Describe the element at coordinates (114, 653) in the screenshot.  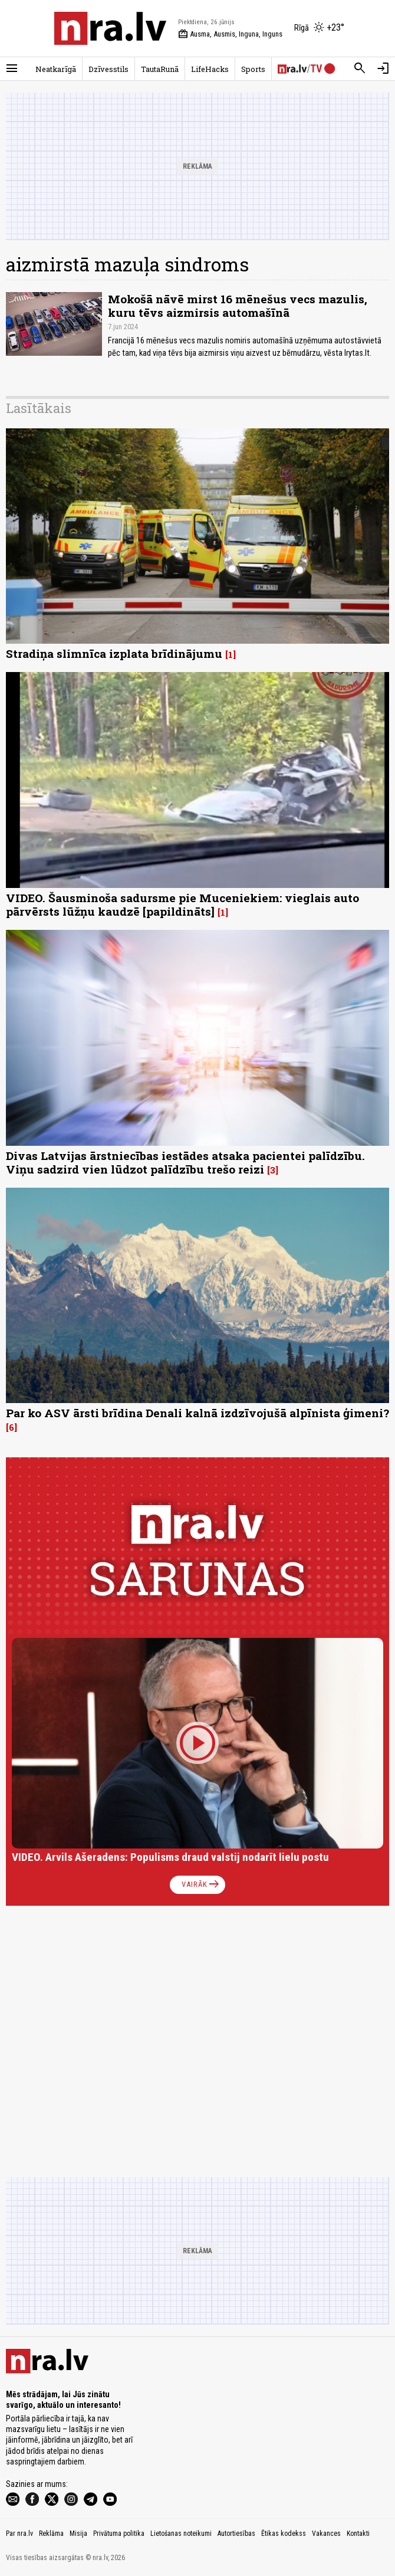
I see `Stradiņa slimnīca izplata brīdinājumu` at that location.